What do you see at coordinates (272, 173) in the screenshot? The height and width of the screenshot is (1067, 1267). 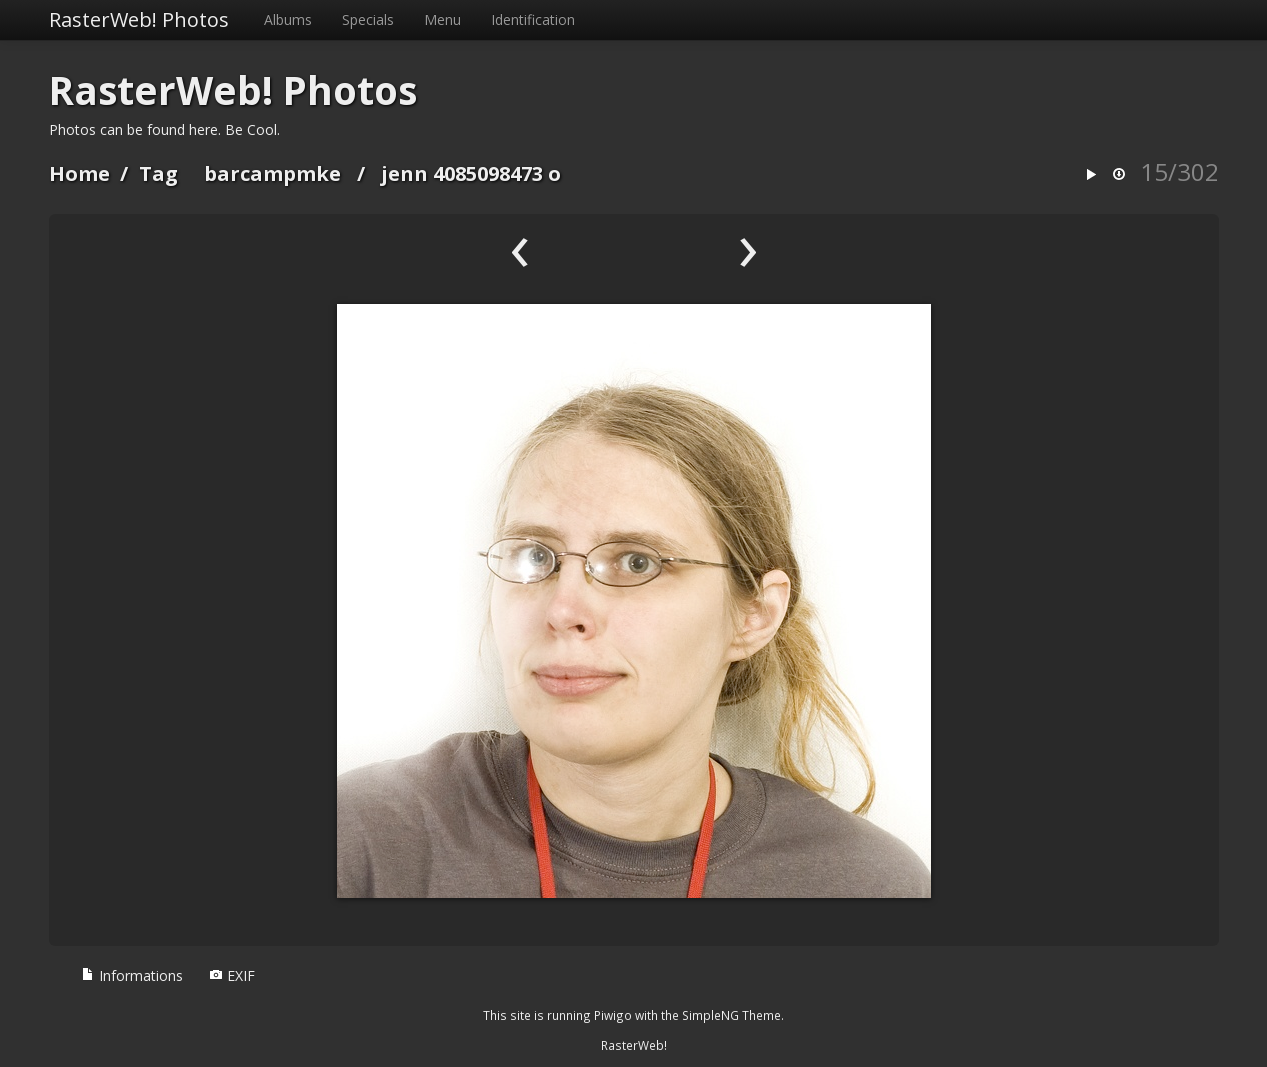 I see `barcampmke` at bounding box center [272, 173].